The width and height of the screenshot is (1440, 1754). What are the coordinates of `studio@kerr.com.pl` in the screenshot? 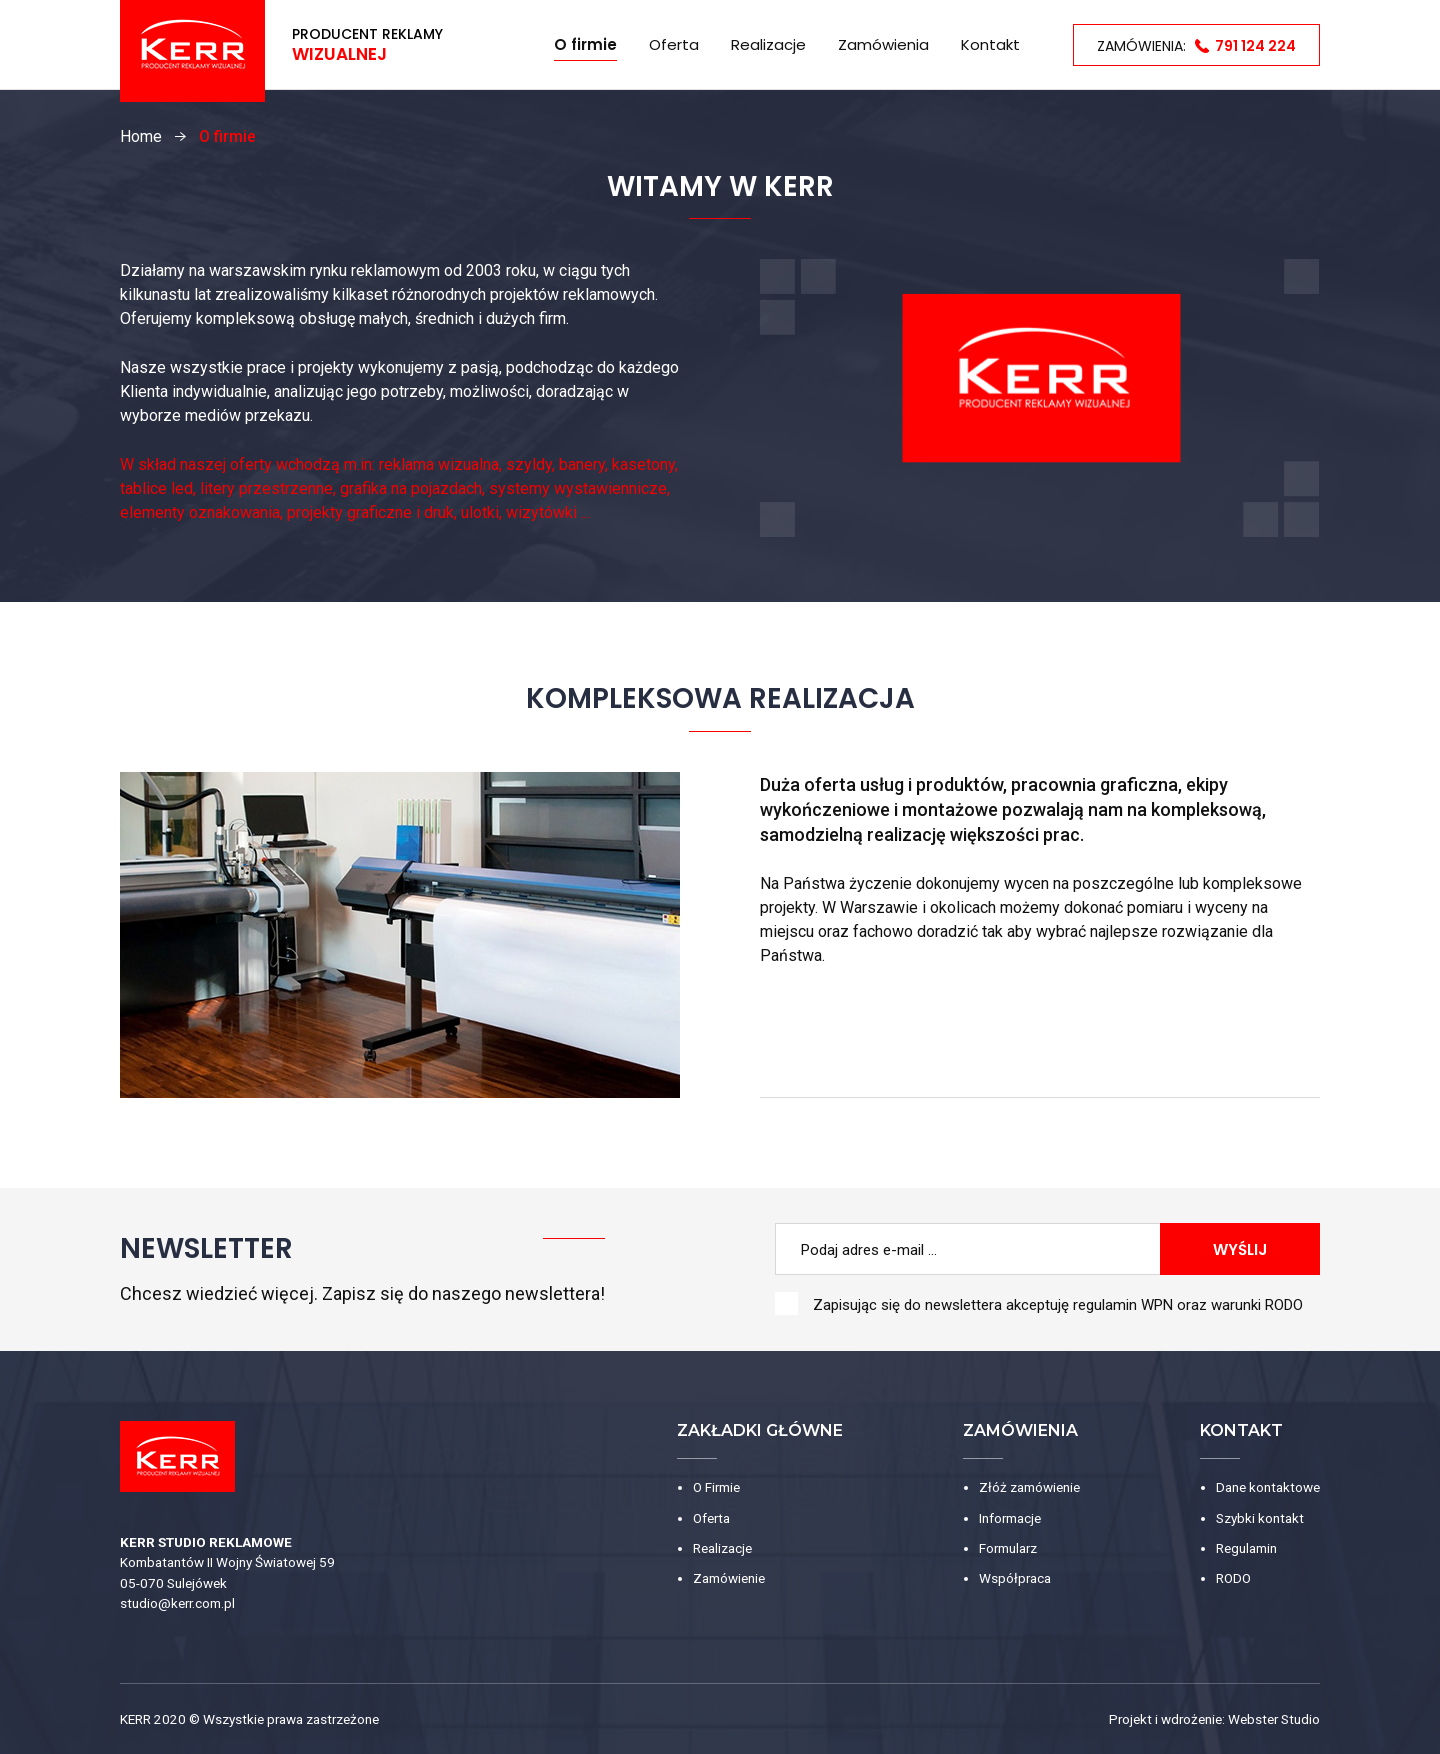 It's located at (177, 1603).